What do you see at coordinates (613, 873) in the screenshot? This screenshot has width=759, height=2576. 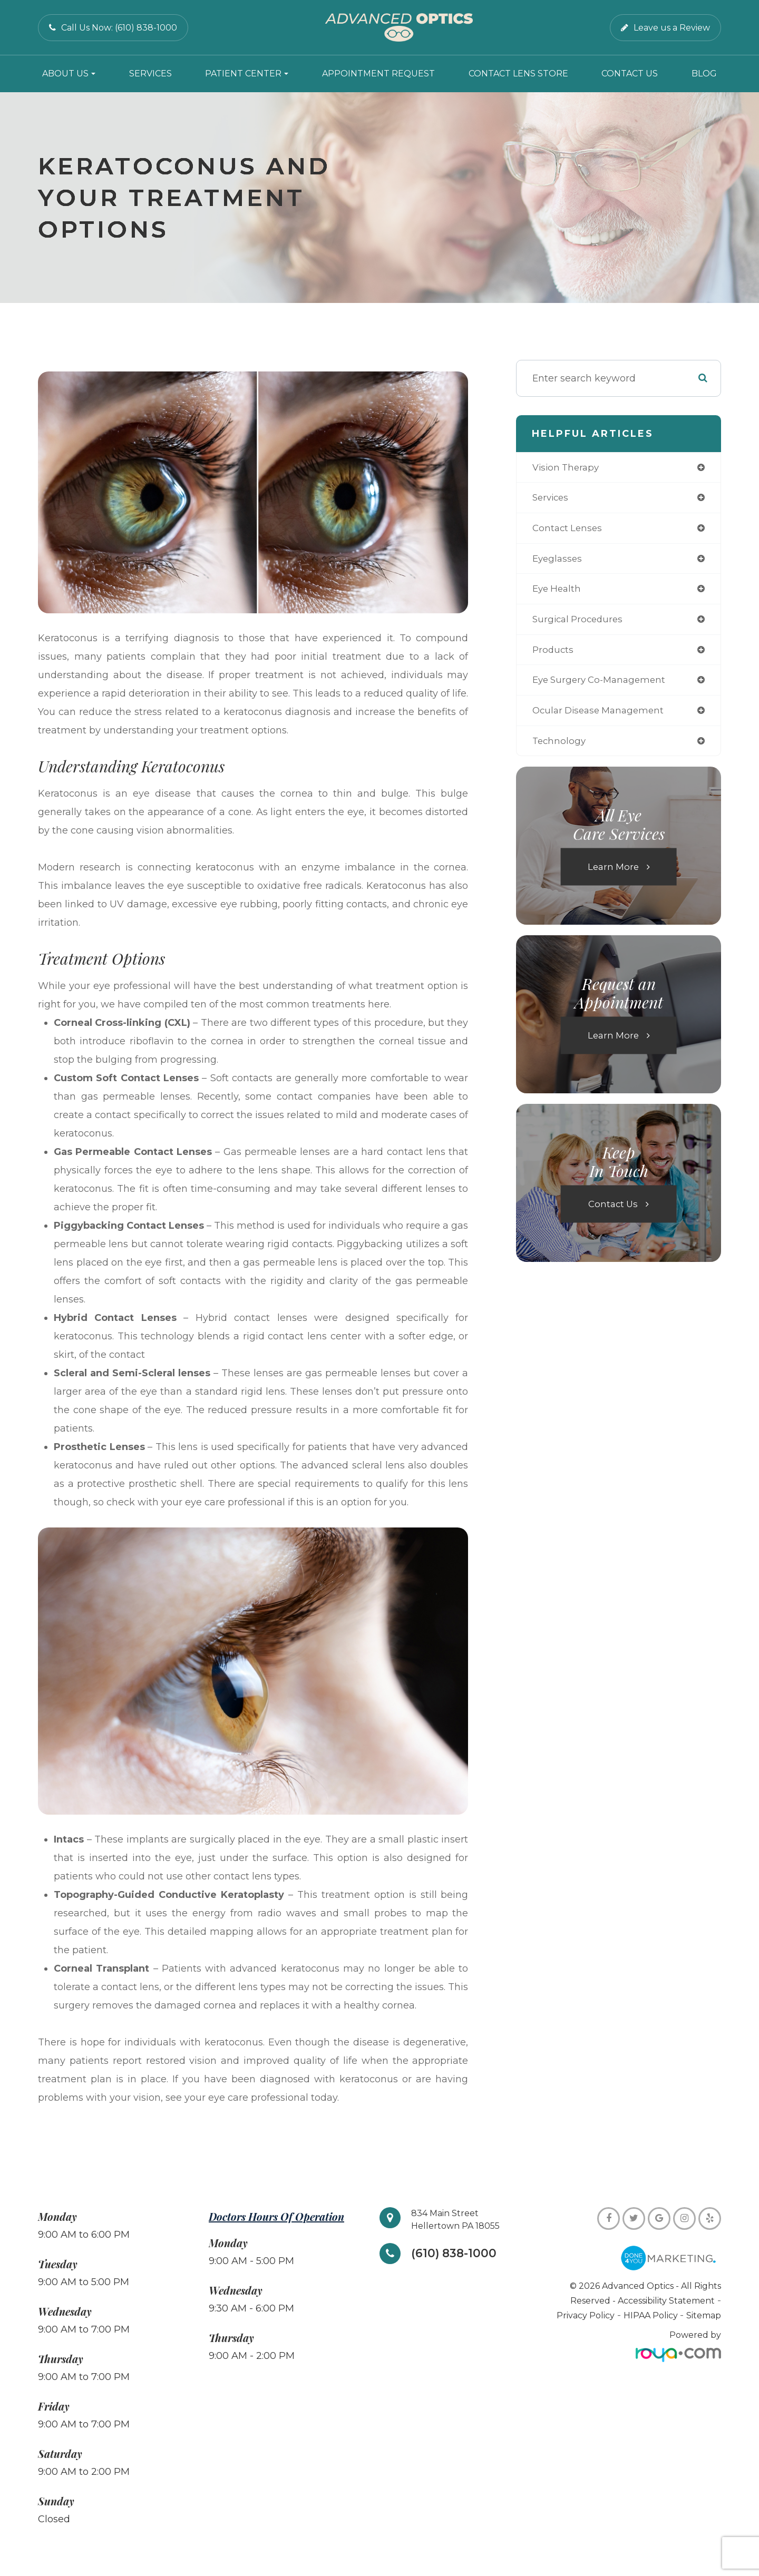 I see `Learn More` at bounding box center [613, 873].